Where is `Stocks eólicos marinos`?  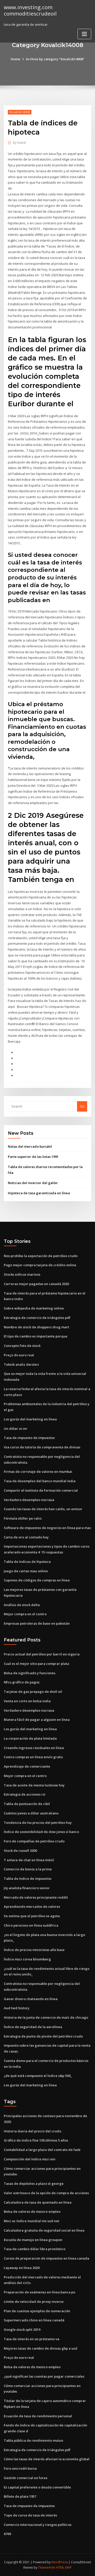 Stocks eólicos marinos is located at coordinates (22, 1274).